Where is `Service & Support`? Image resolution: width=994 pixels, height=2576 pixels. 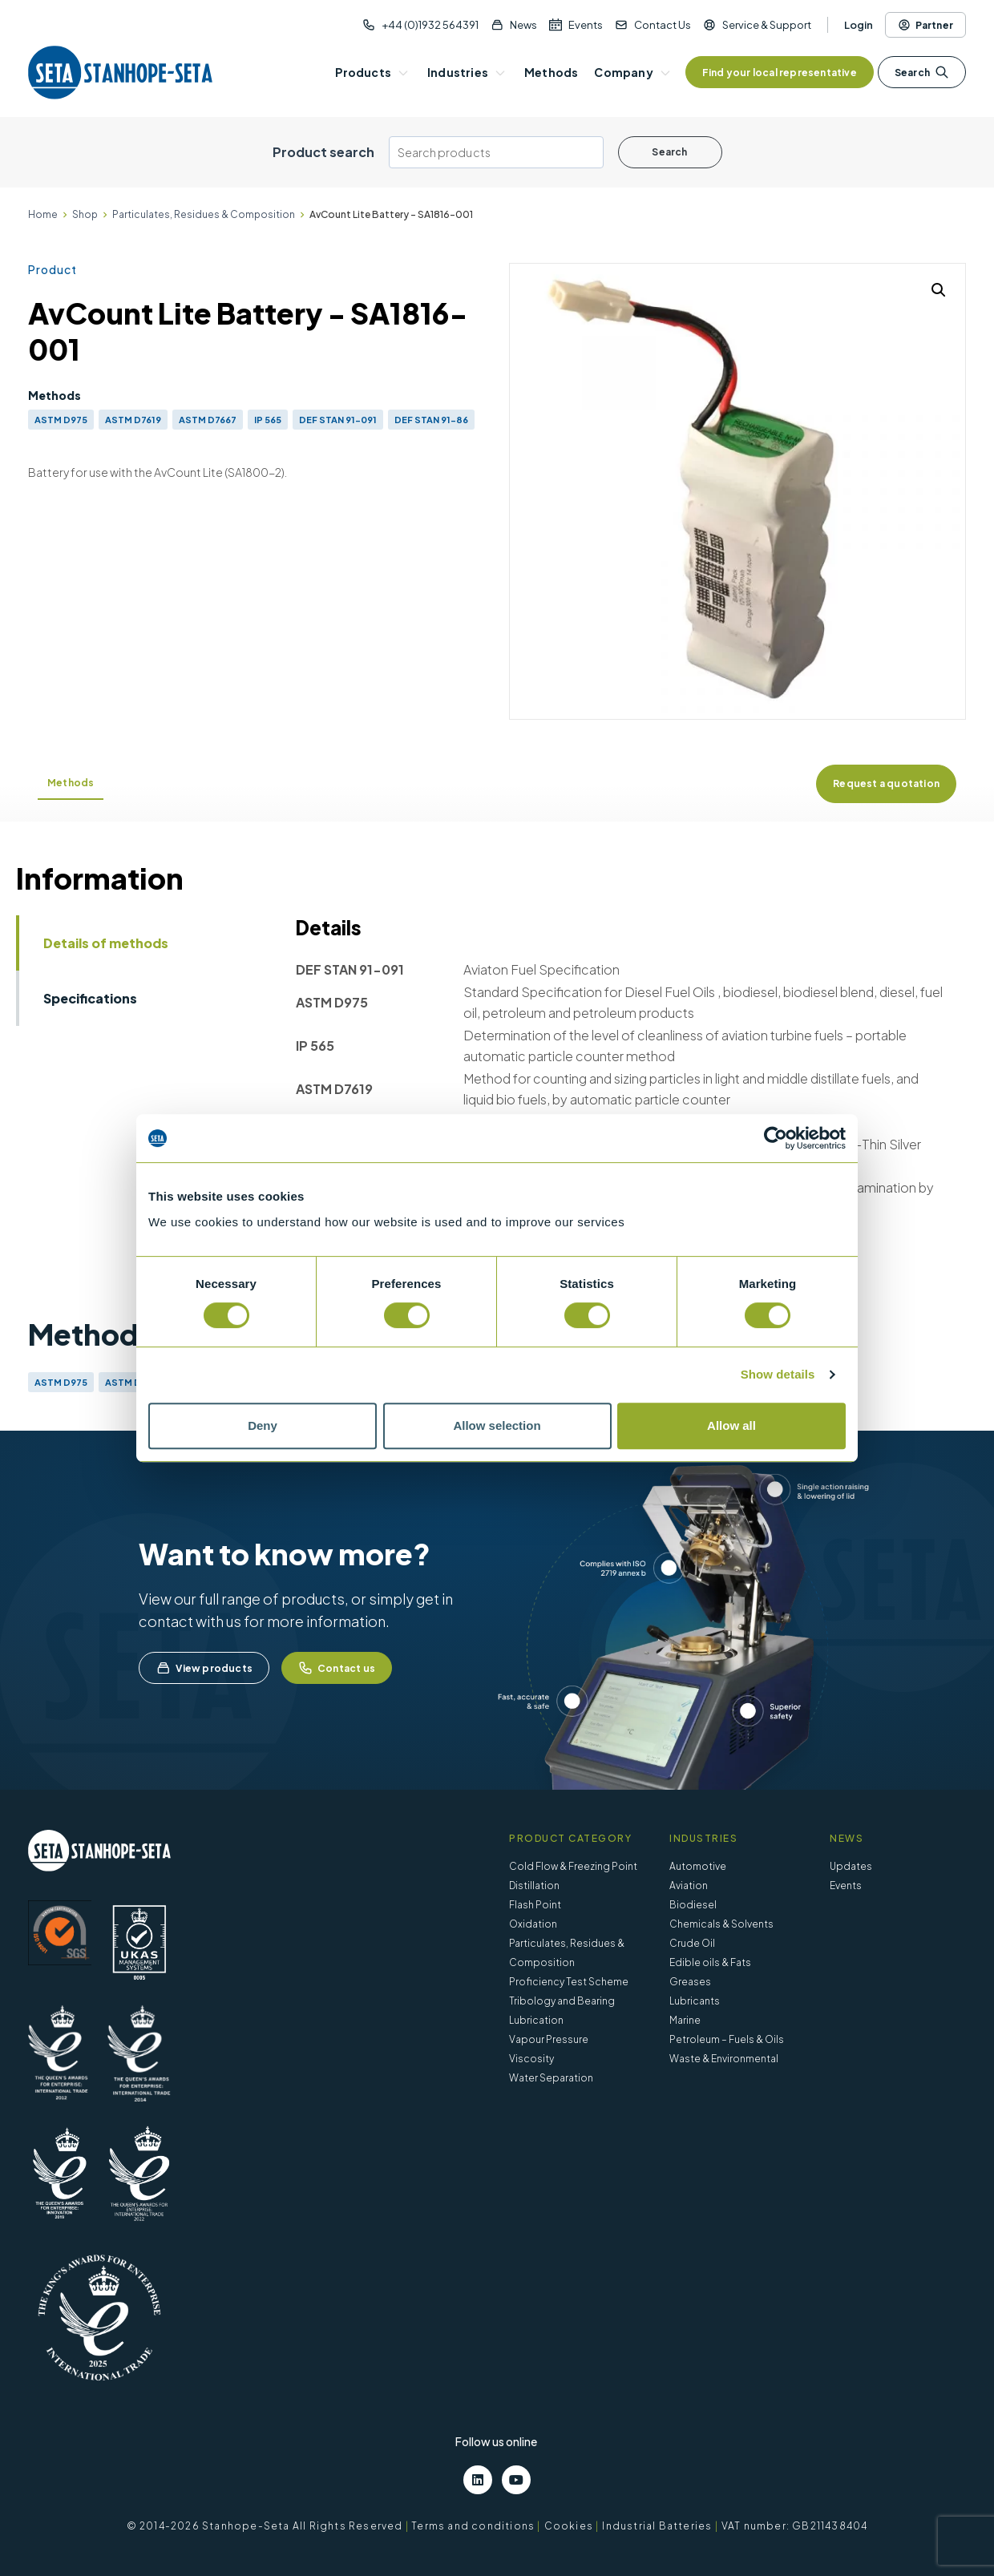
Service & Support is located at coordinates (766, 24).